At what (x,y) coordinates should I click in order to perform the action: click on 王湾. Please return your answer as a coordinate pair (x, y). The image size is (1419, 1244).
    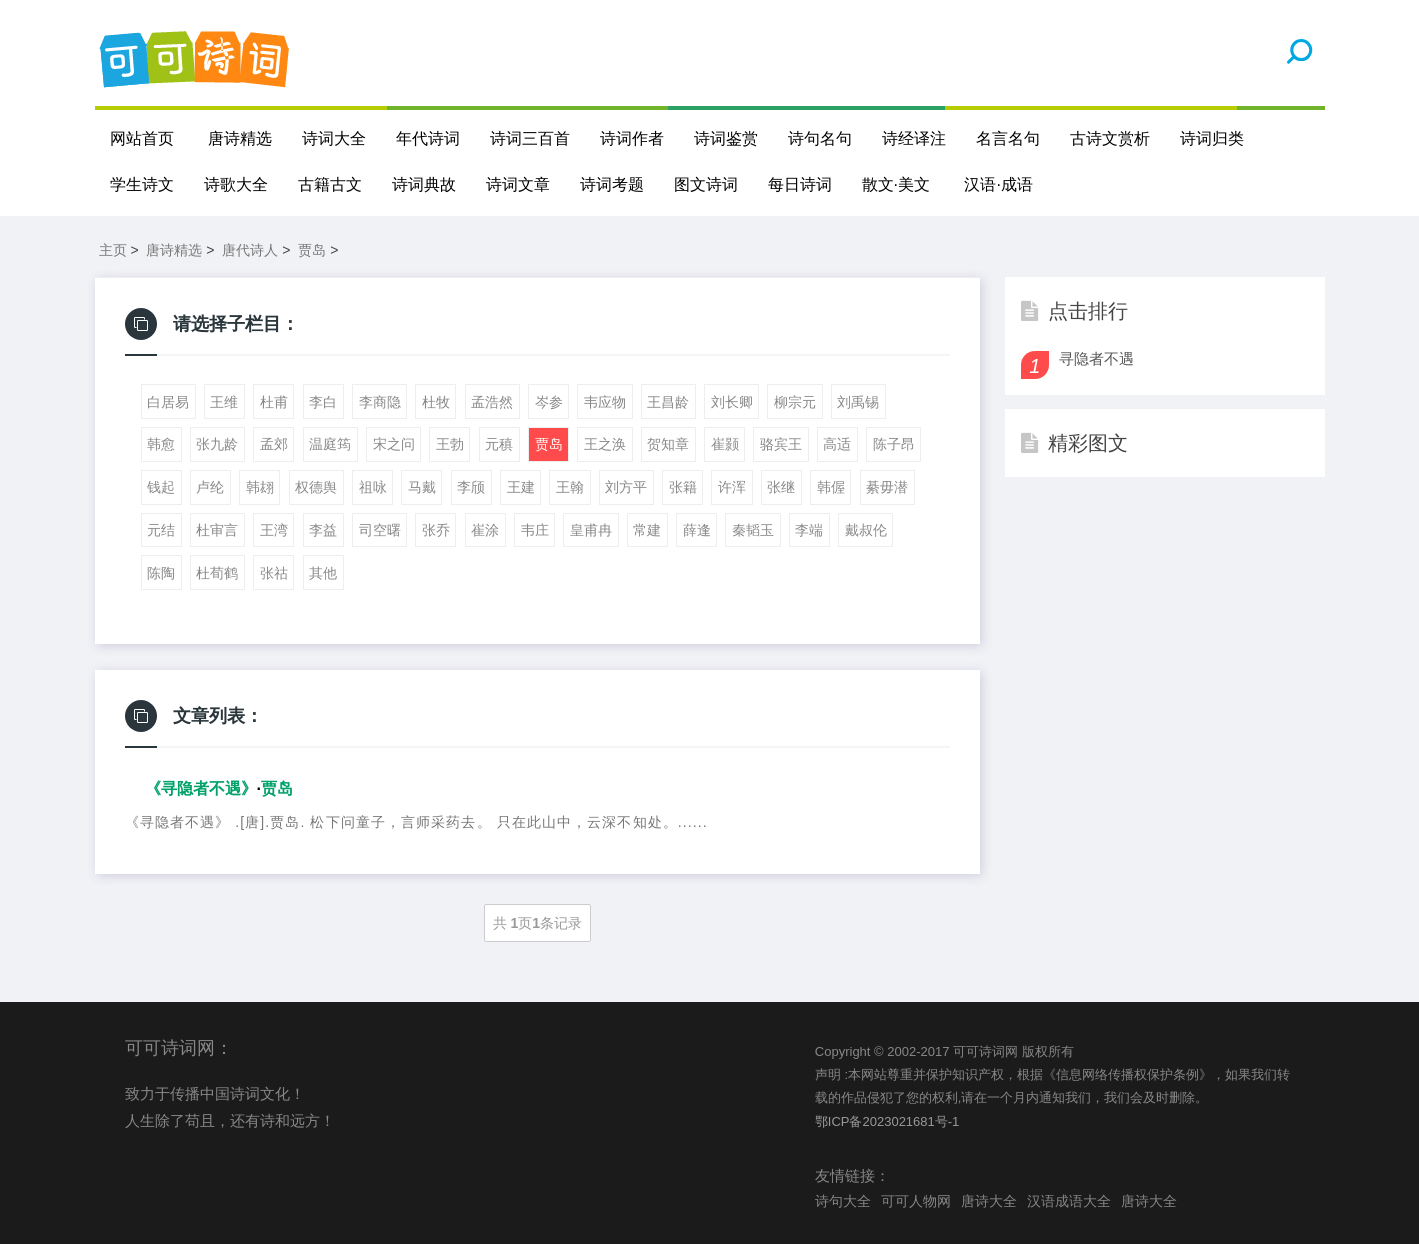
    Looking at the image, I should click on (274, 530).